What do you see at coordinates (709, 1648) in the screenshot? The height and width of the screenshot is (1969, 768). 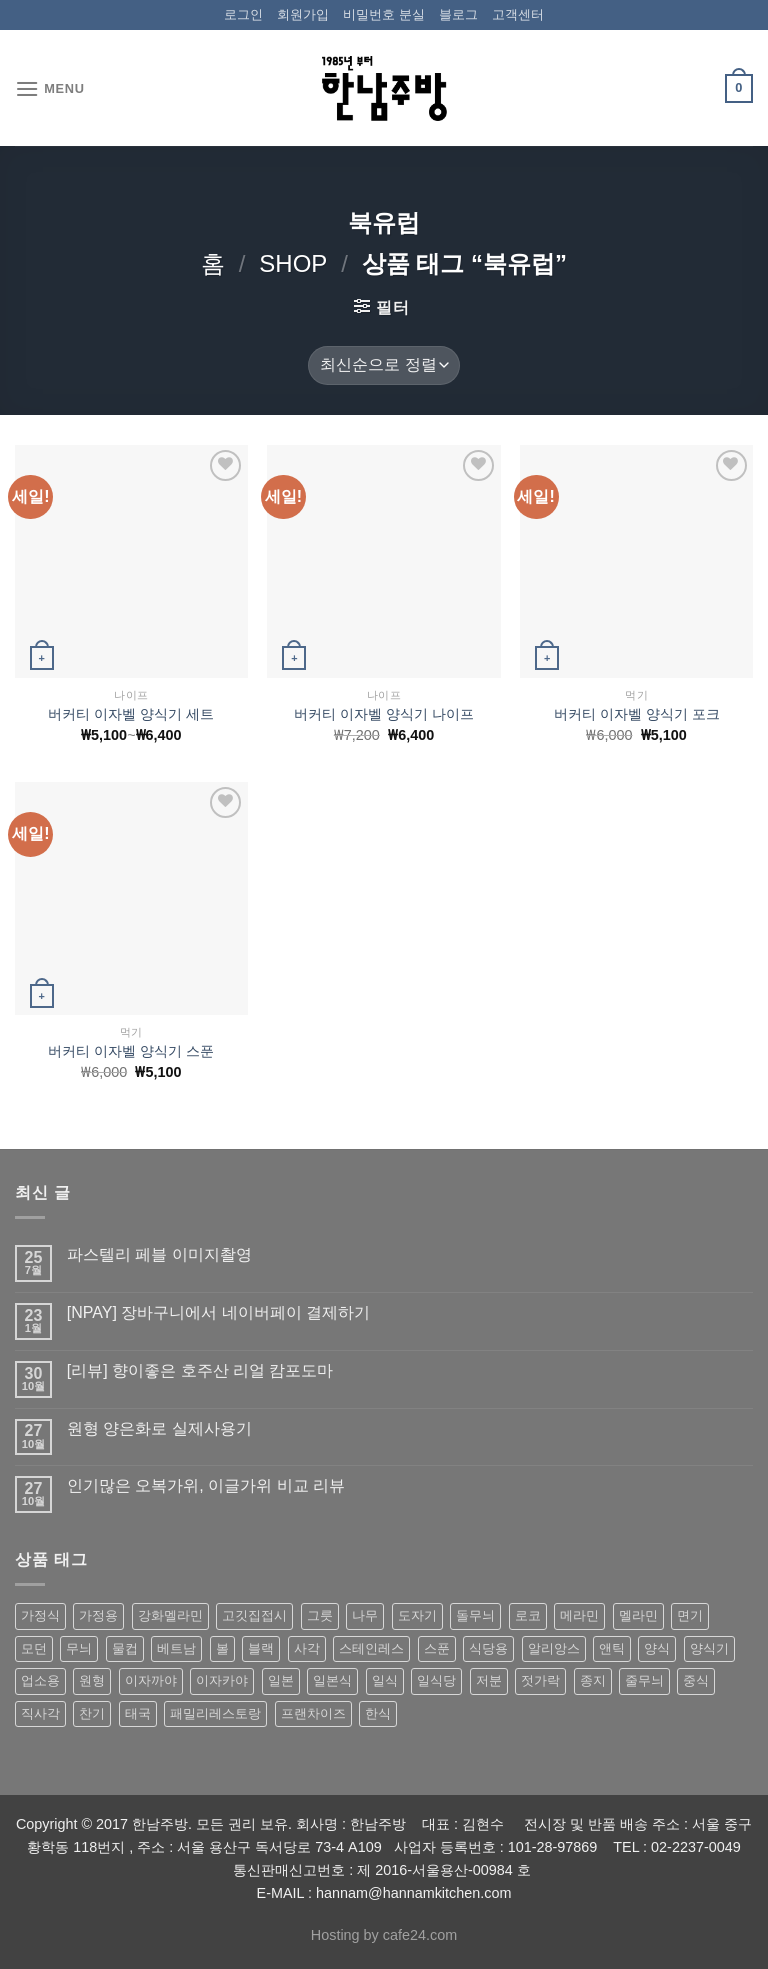 I see `양식기 [양식기 (94 상품)]` at bounding box center [709, 1648].